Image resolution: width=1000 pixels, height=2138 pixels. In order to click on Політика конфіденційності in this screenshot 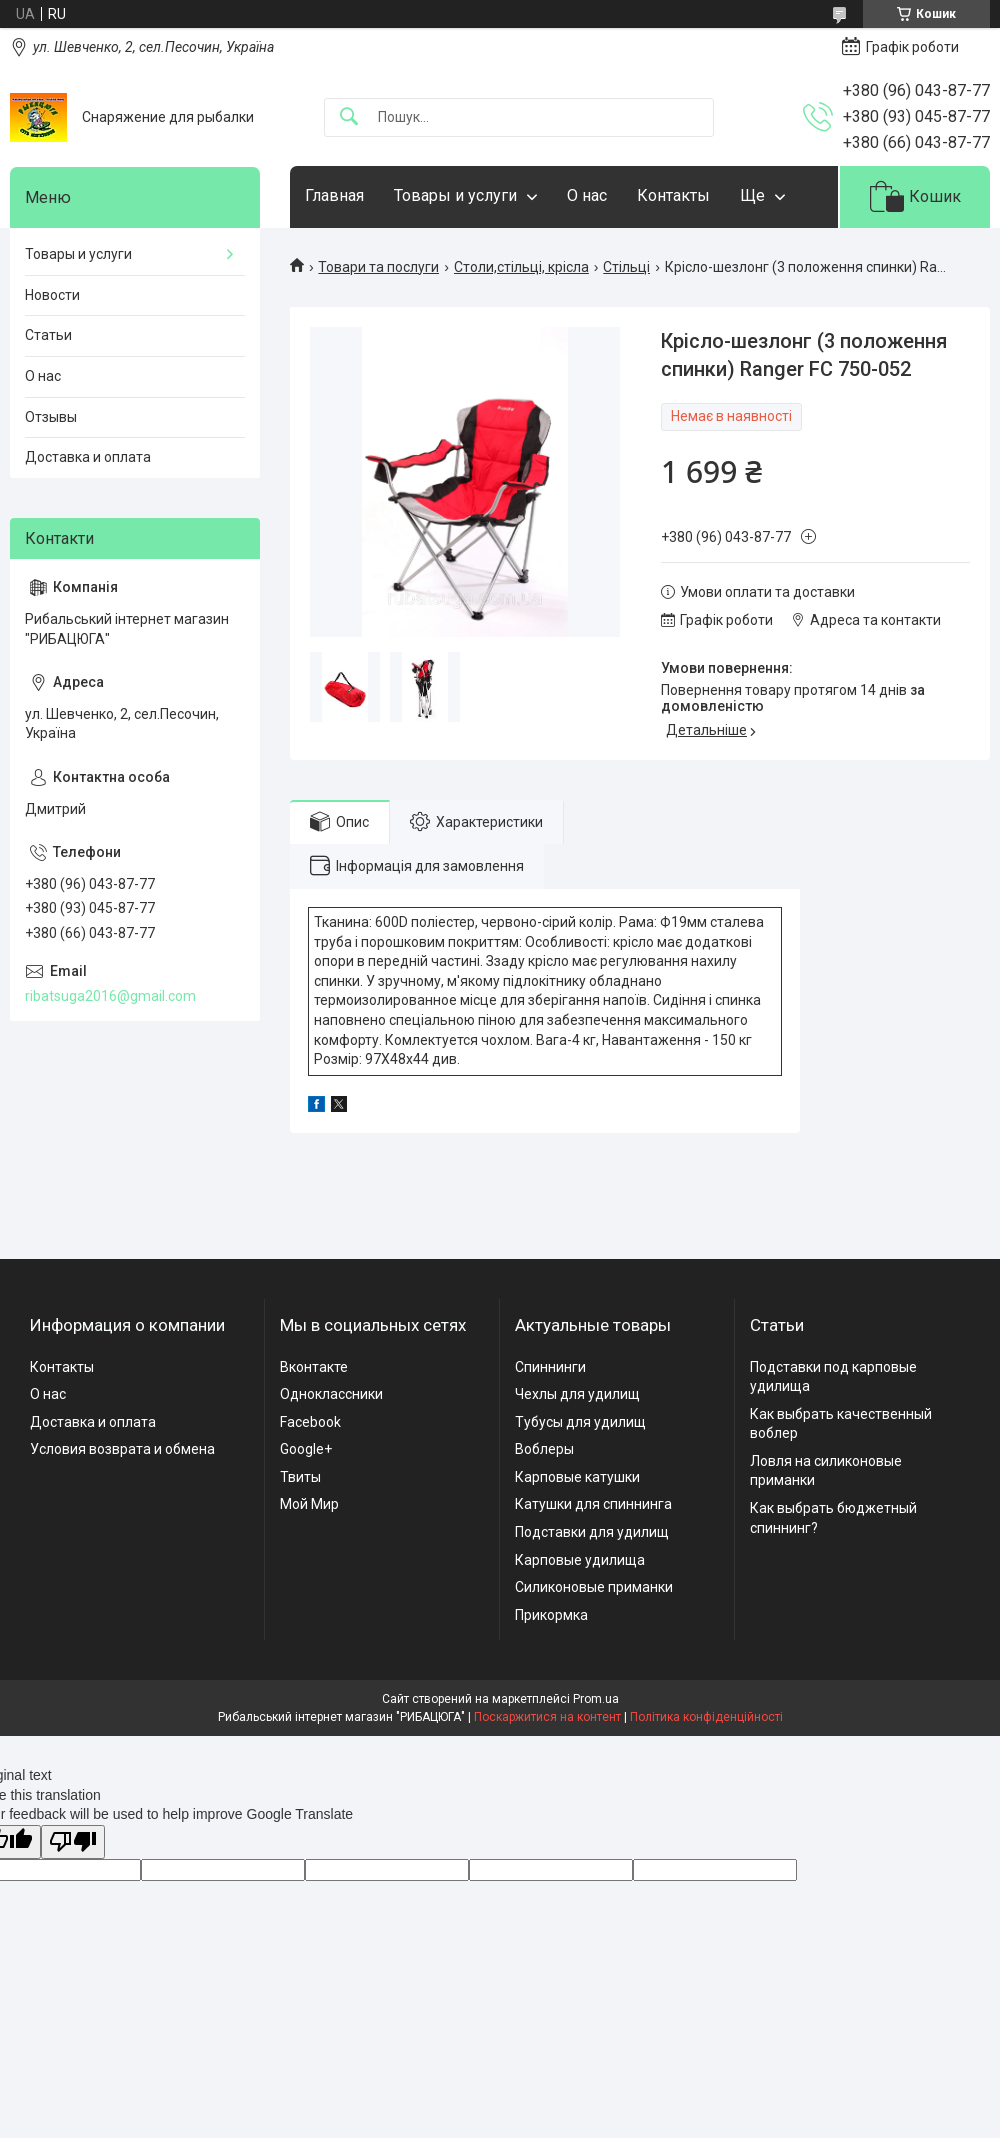, I will do `click(706, 1717)`.